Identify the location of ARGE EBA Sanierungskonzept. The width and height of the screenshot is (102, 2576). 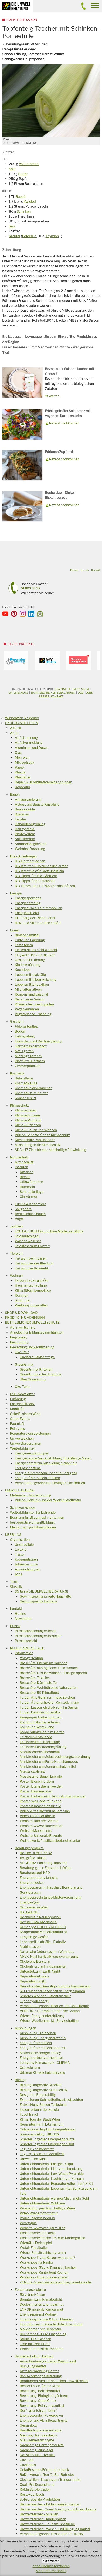
(43, 1863).